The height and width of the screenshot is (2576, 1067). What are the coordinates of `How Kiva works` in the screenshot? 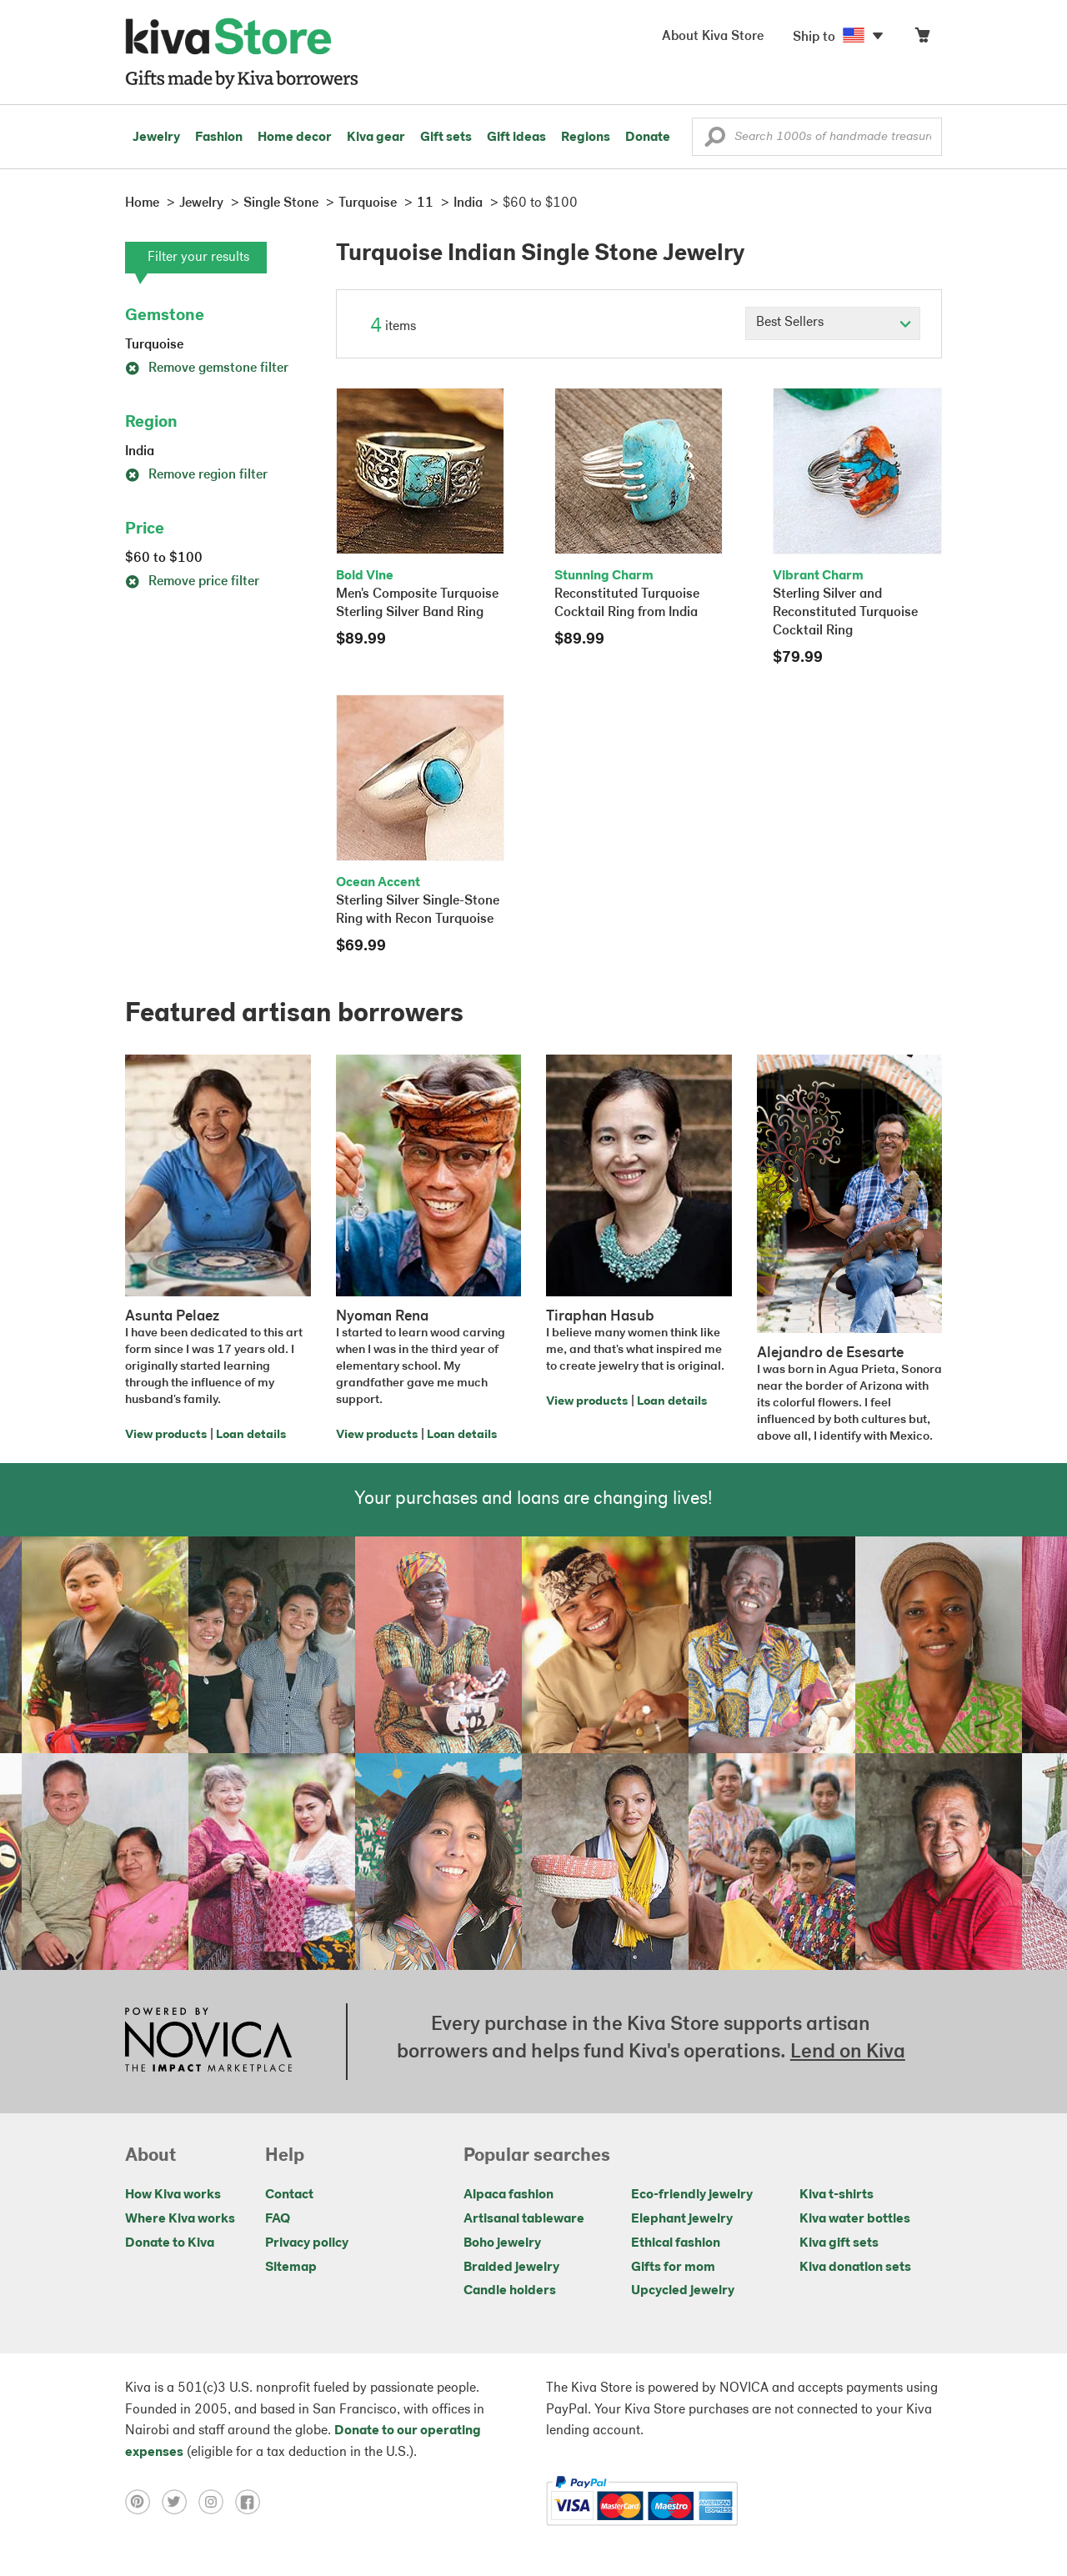 It's located at (173, 2195).